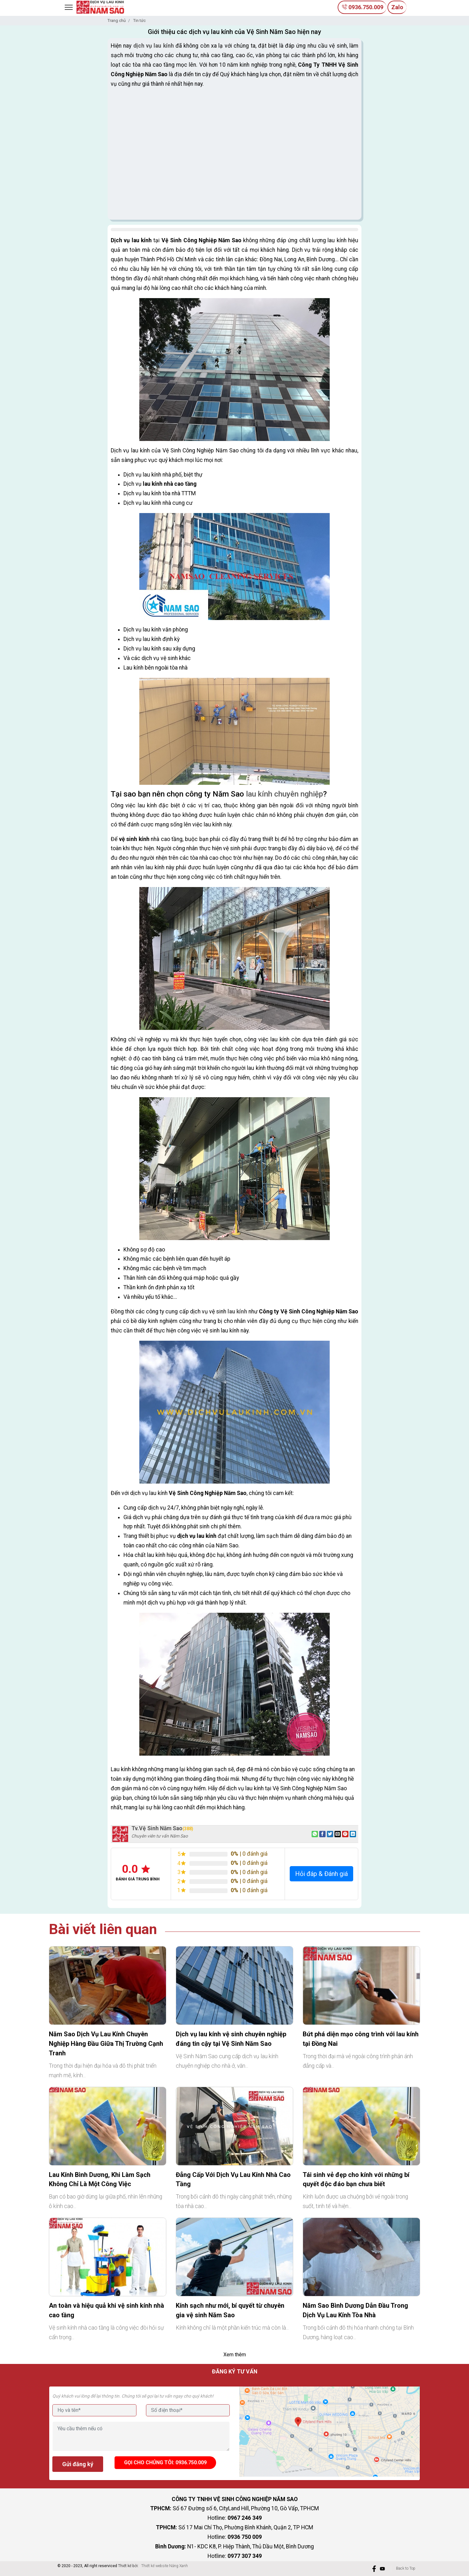  Describe the element at coordinates (345, 1834) in the screenshot. I see `[Pin on Pinterest]` at that location.